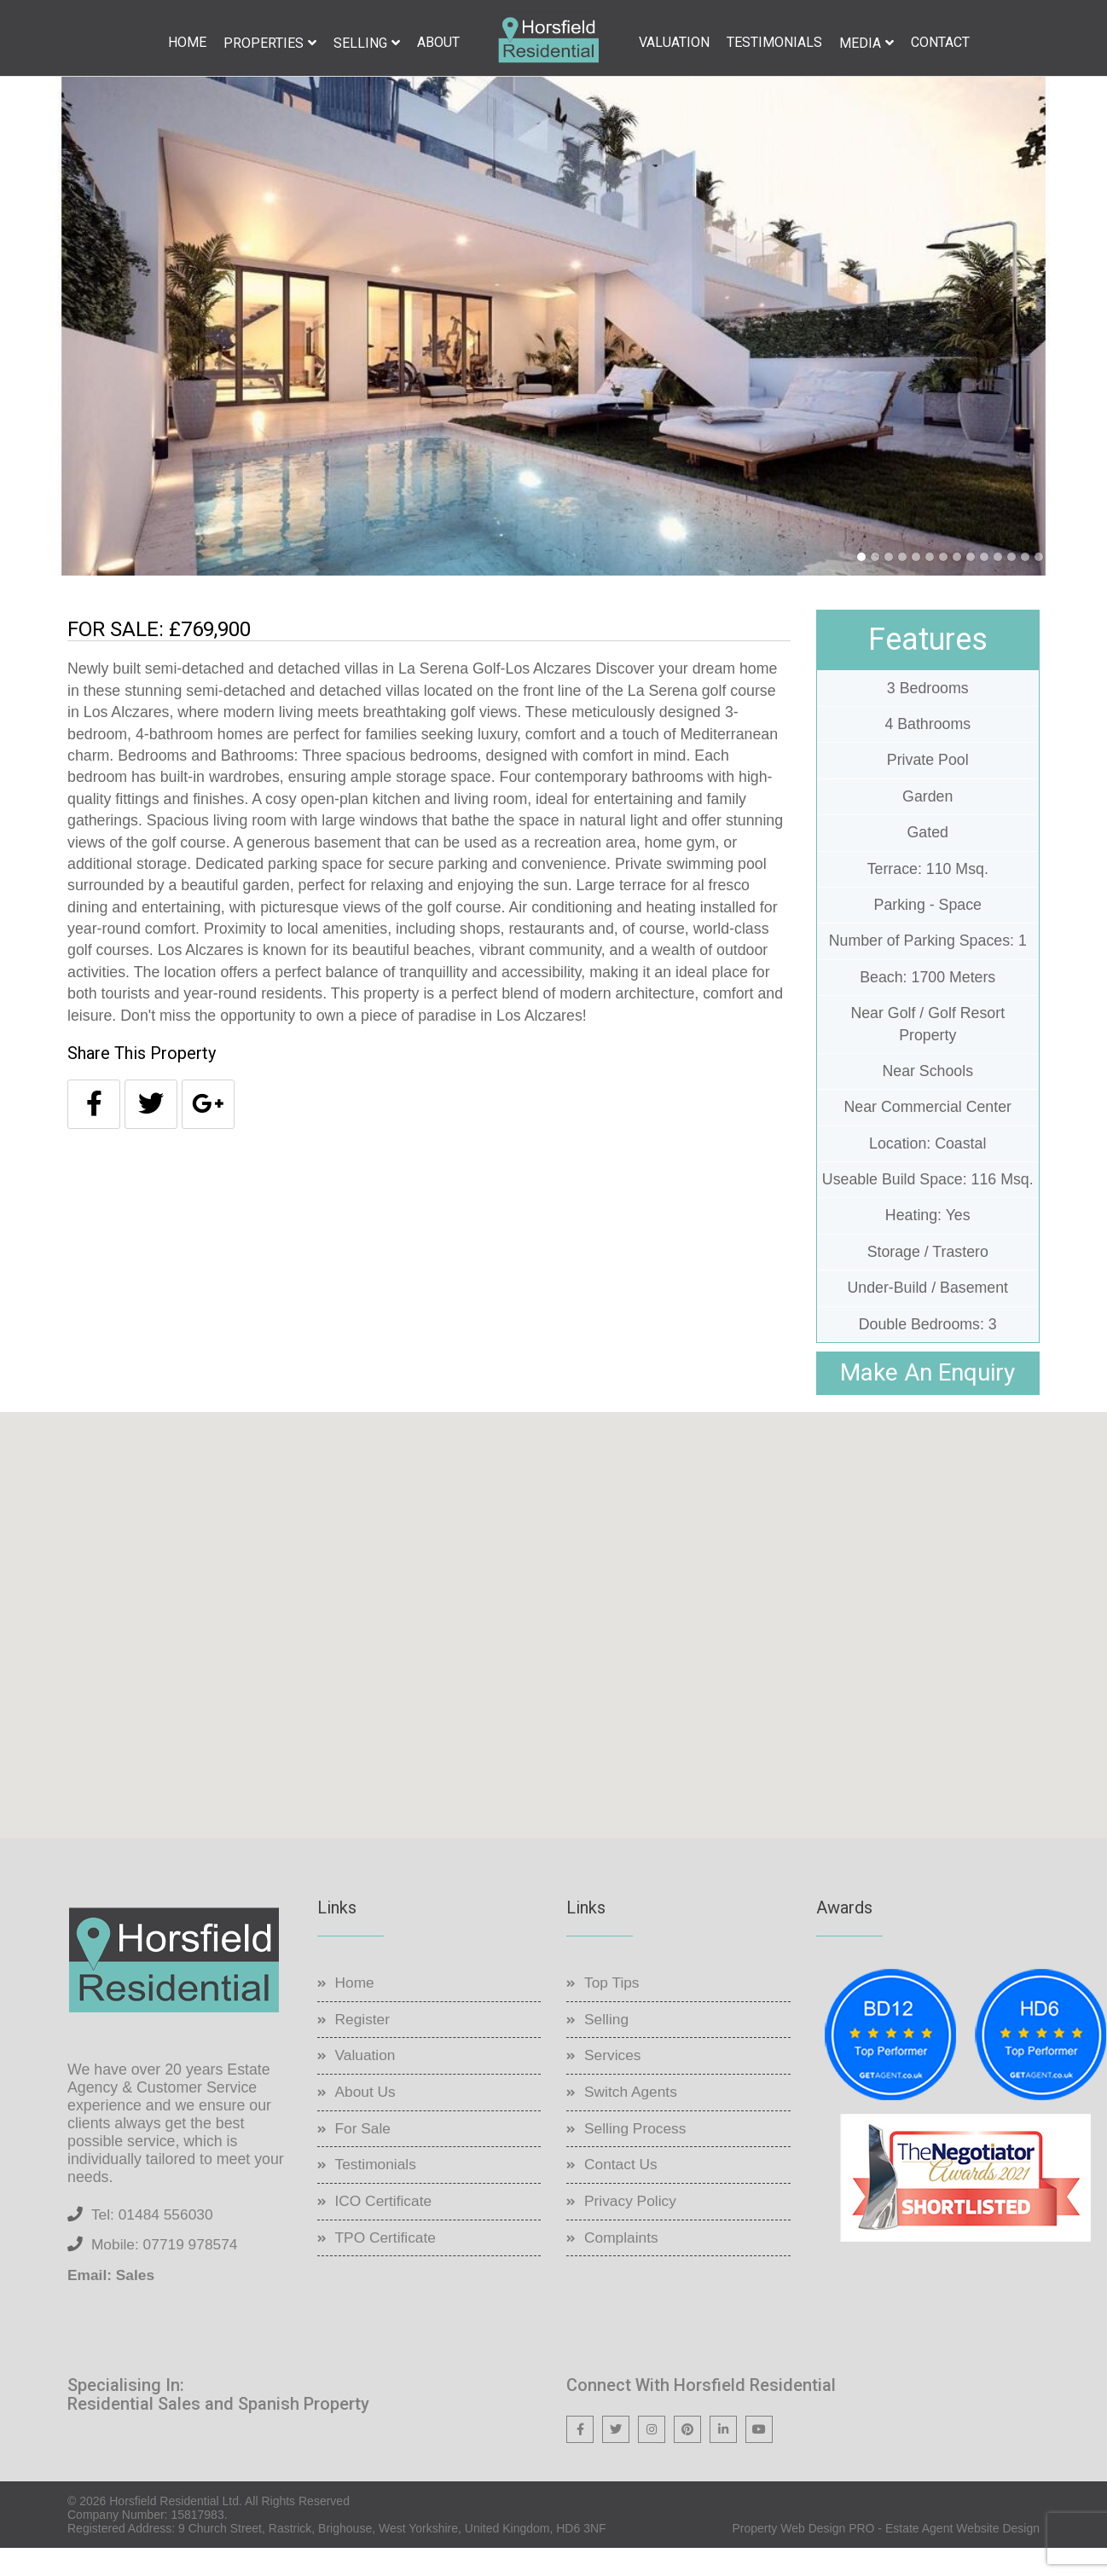 The width and height of the screenshot is (1107, 2576). Describe the element at coordinates (774, 42) in the screenshot. I see `Testimonials` at that location.